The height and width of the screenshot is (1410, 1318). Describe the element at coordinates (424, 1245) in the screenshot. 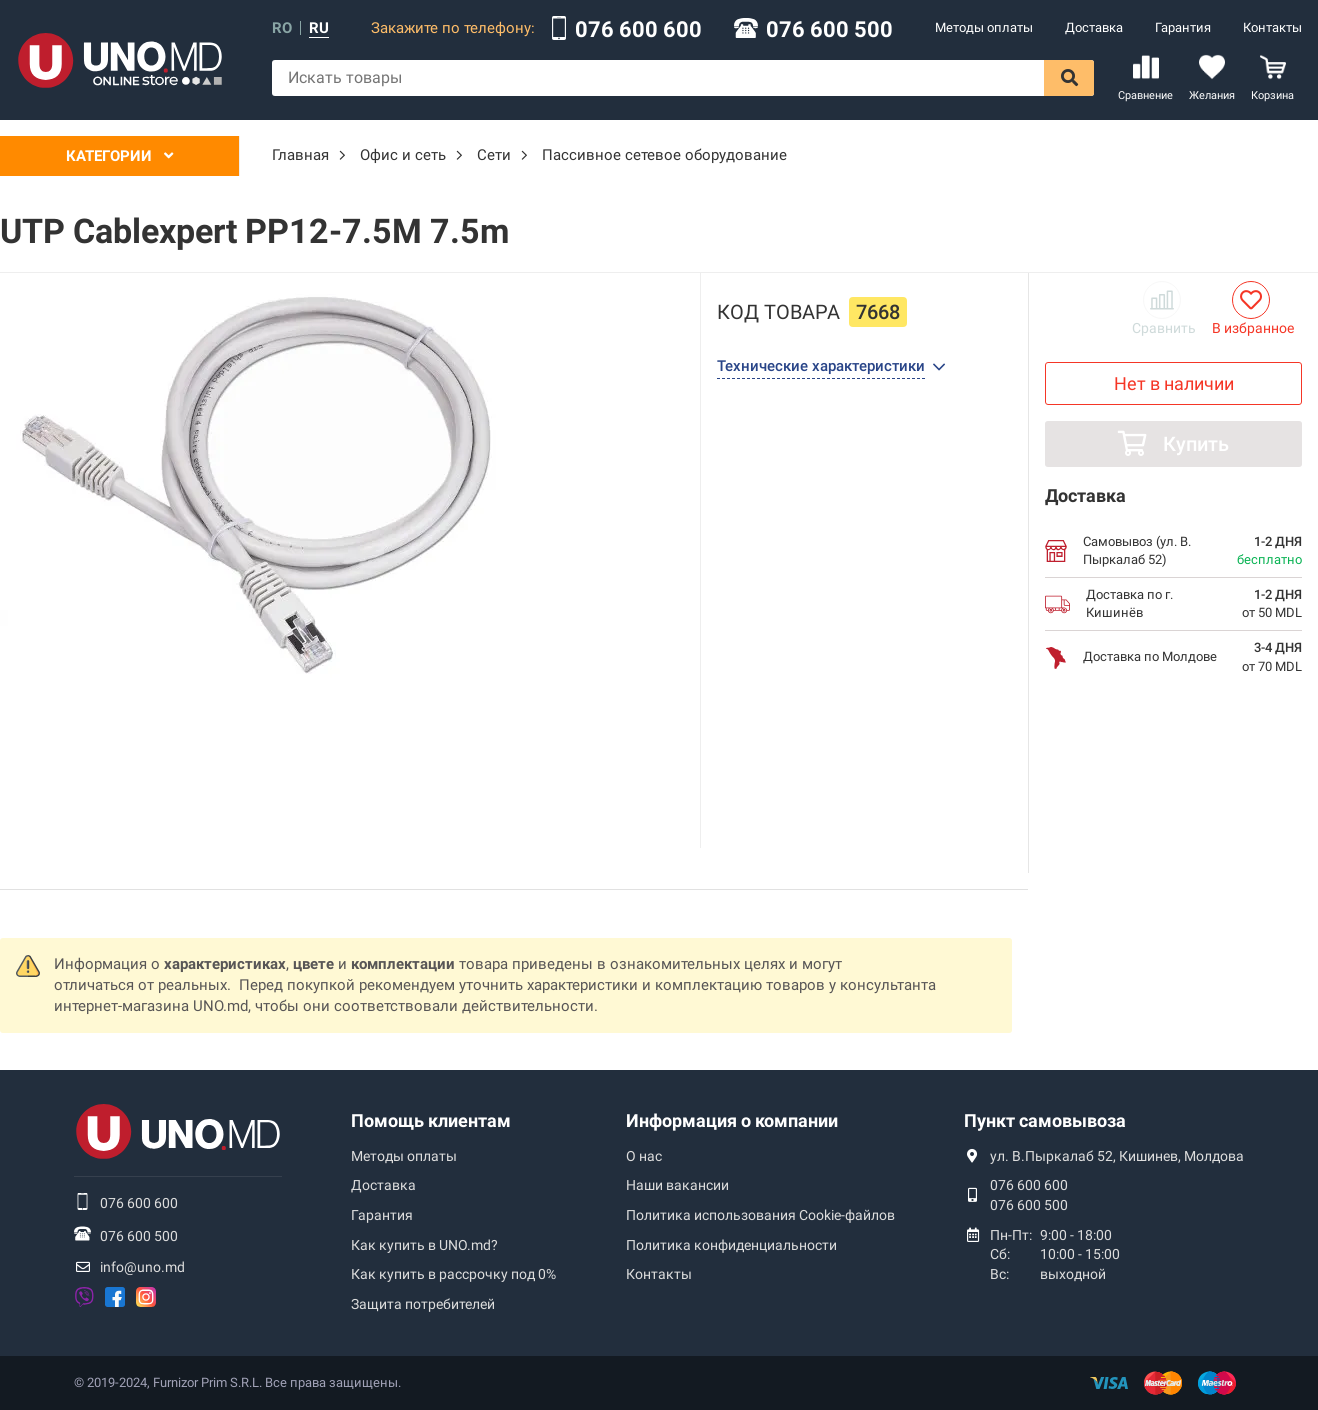

I see `Как купить в UNO.md?` at that location.